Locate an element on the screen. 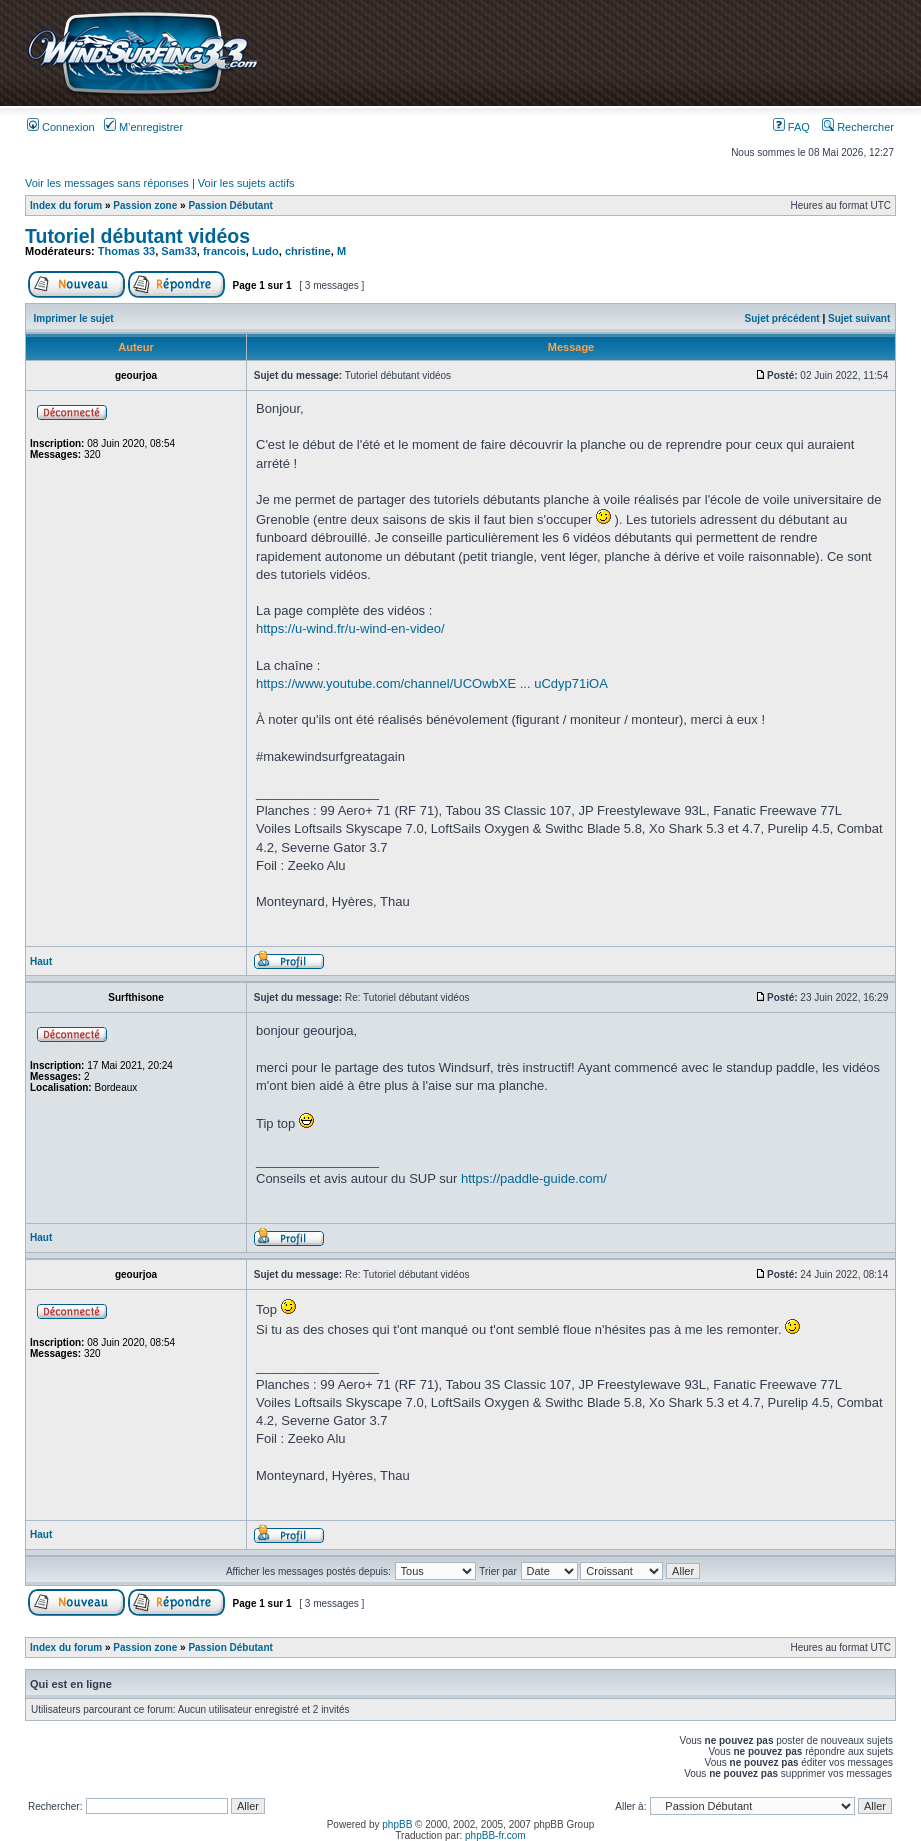  https://www.youtube.com/channel/UCOwbXE ... uCdyp71iOA is located at coordinates (432, 683).